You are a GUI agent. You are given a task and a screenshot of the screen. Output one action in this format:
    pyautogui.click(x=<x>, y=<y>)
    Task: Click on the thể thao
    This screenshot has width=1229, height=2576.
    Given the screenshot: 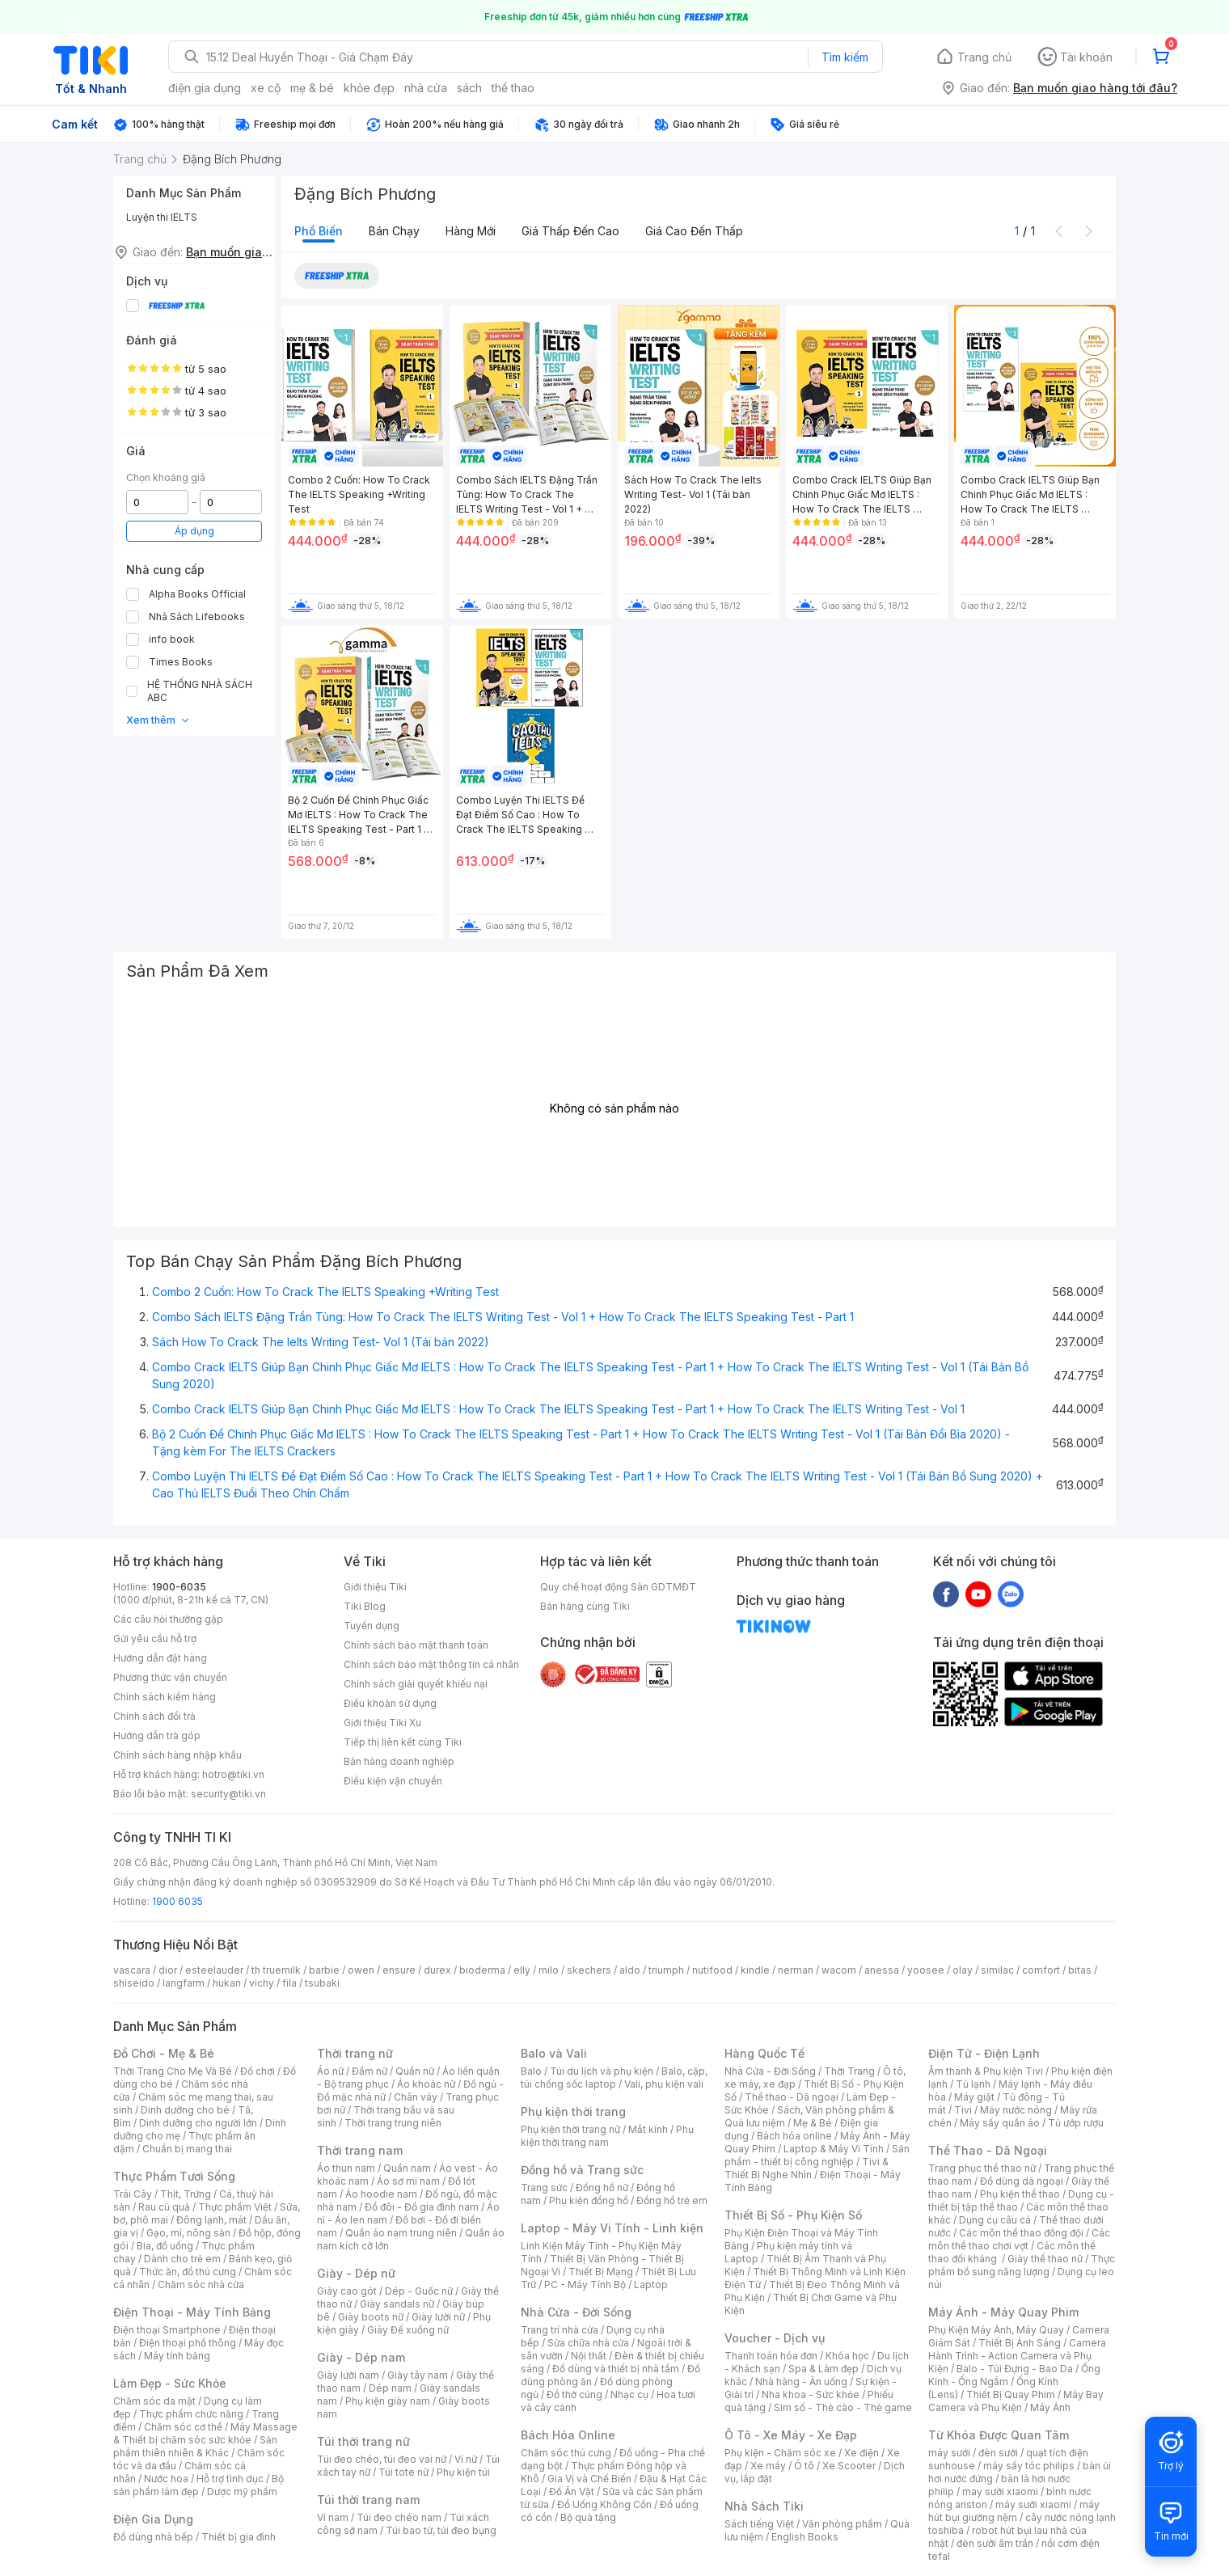 What is the action you would take?
    pyautogui.click(x=513, y=88)
    